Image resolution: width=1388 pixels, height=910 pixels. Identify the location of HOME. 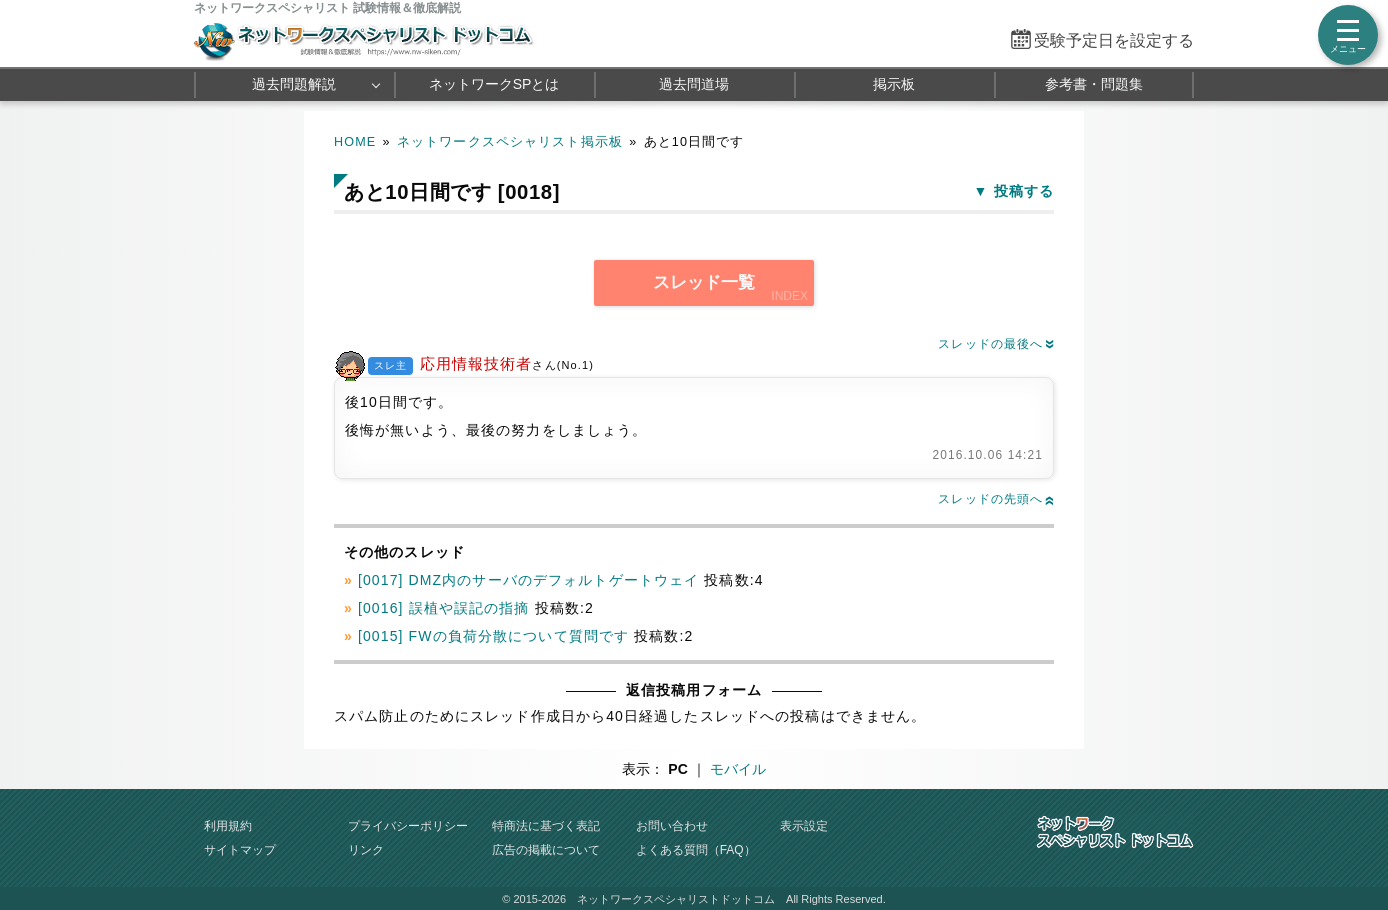
(355, 142).